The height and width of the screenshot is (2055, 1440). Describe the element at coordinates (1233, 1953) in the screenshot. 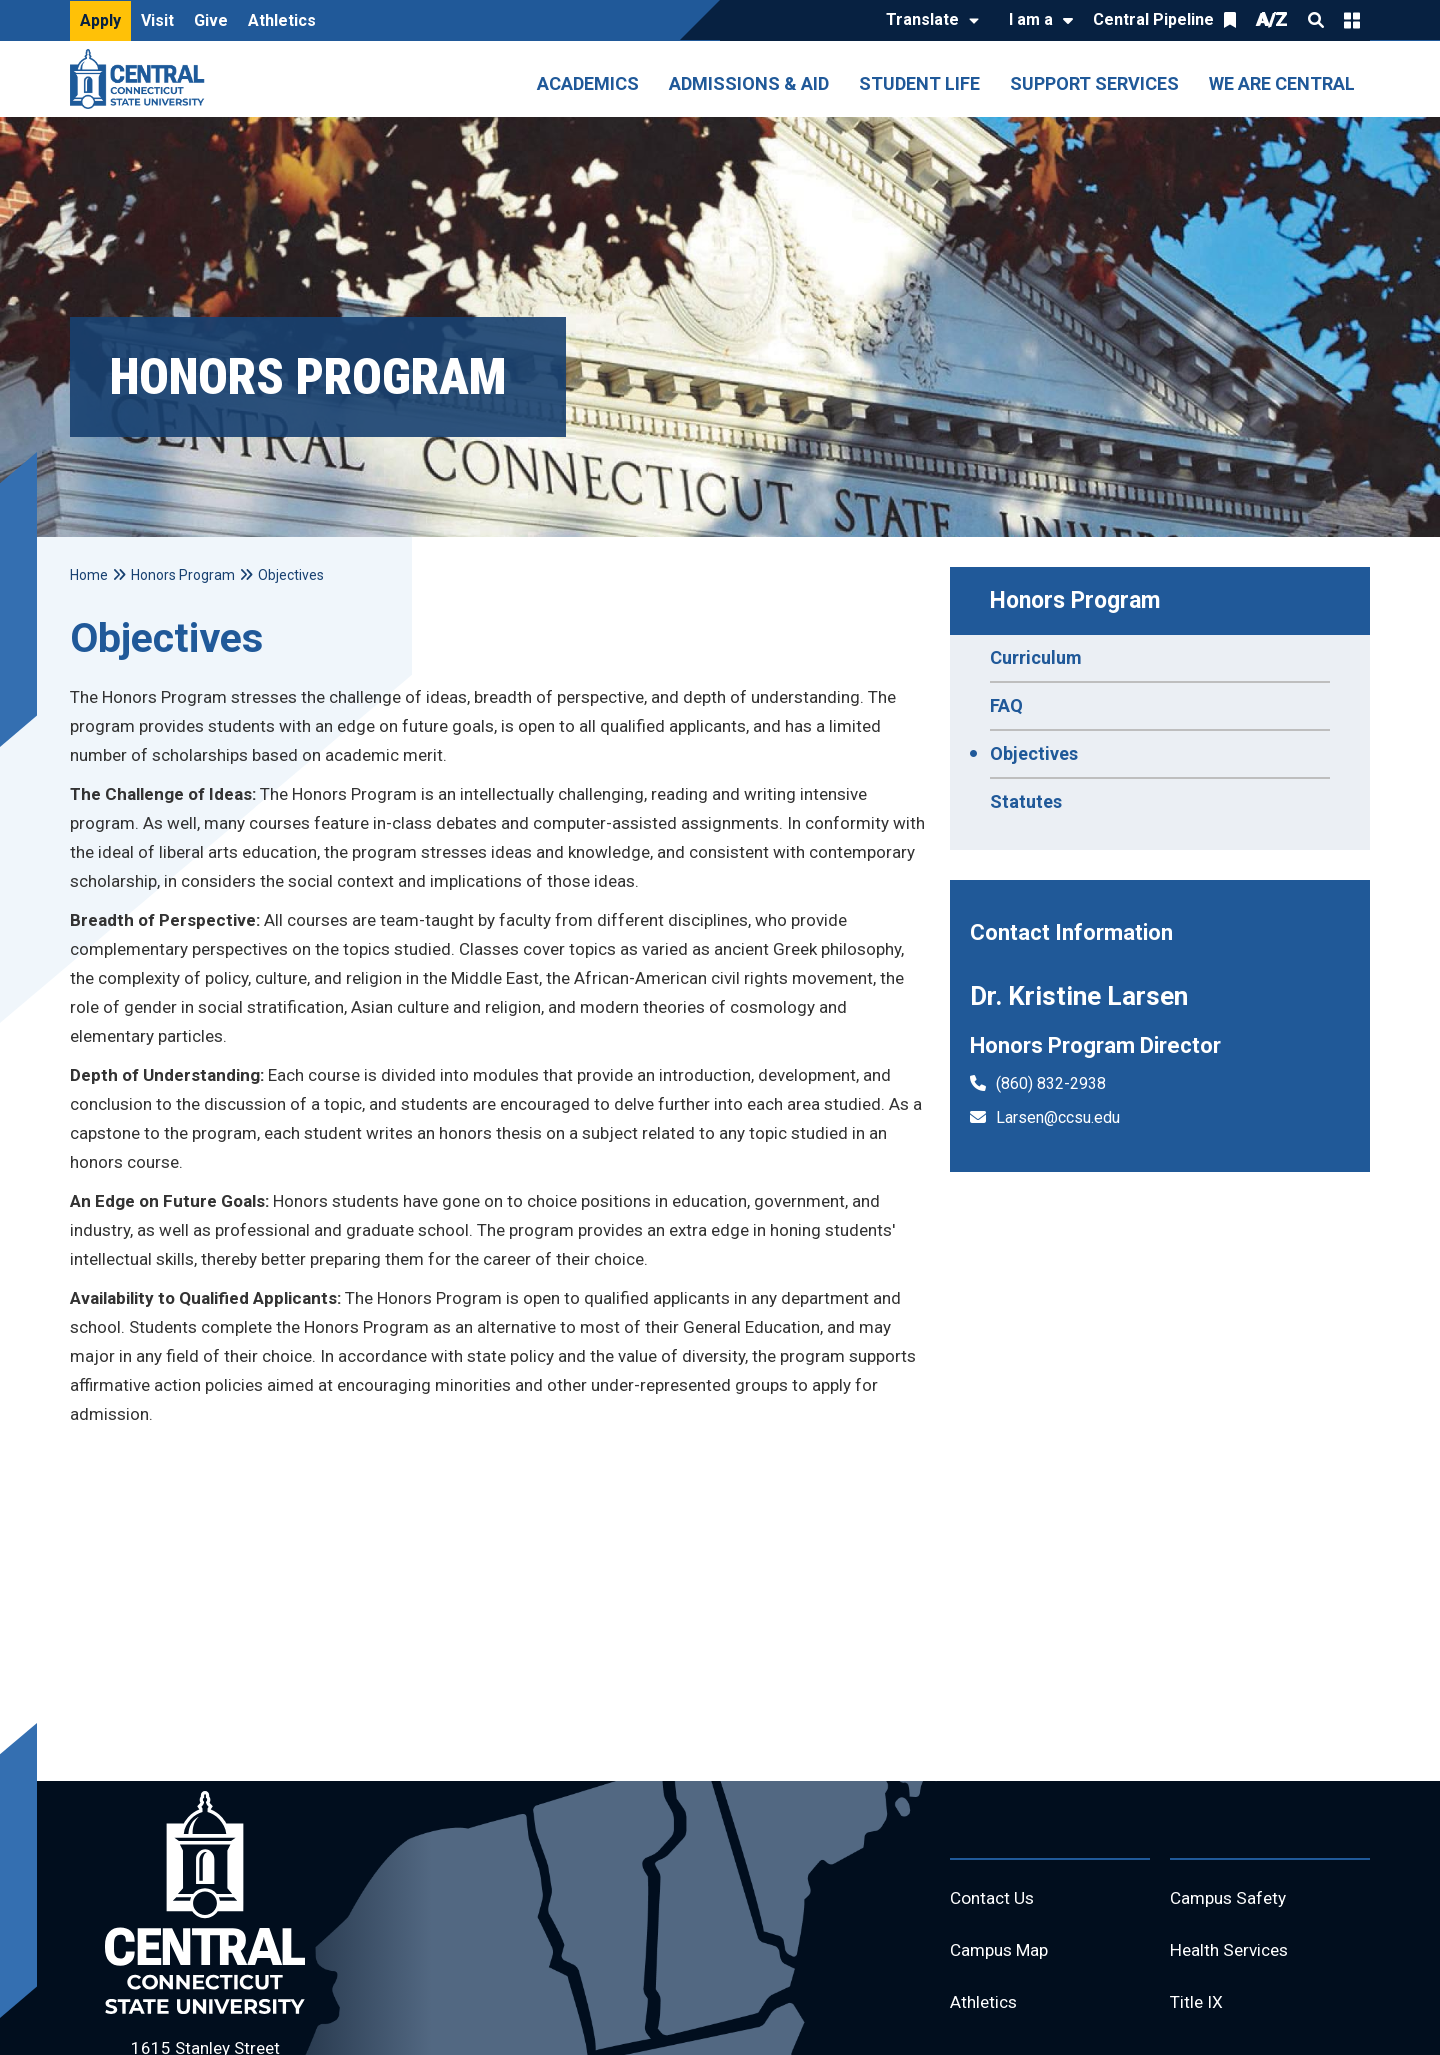

I see `Health Services` at that location.